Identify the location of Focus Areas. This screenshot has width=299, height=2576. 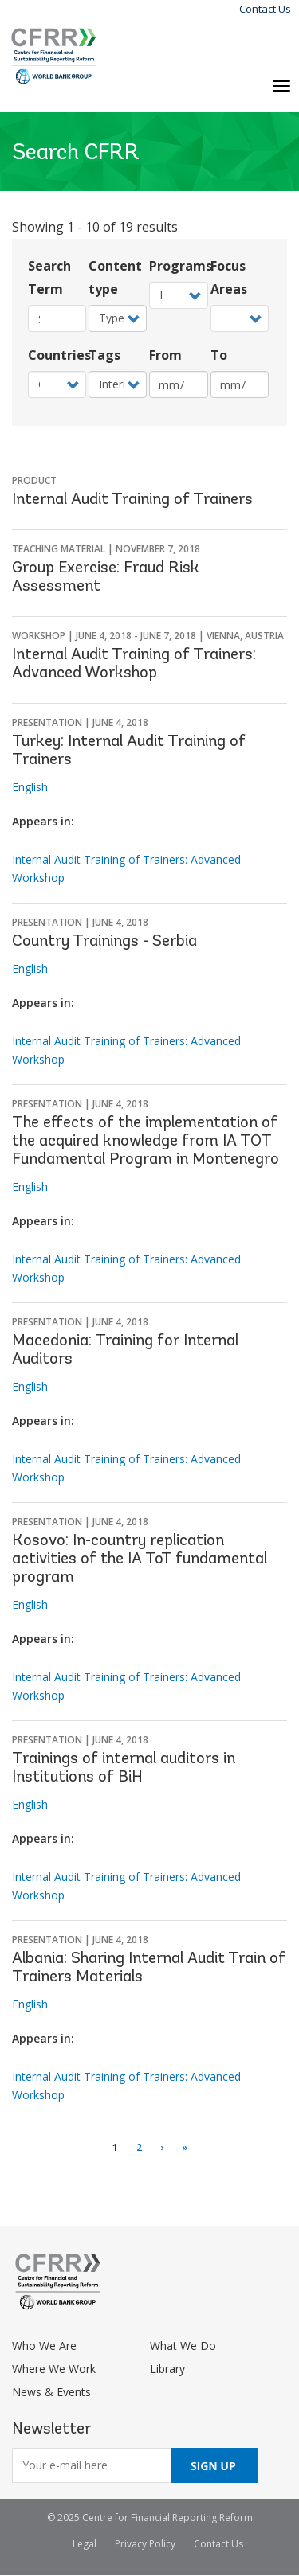
(228, 277).